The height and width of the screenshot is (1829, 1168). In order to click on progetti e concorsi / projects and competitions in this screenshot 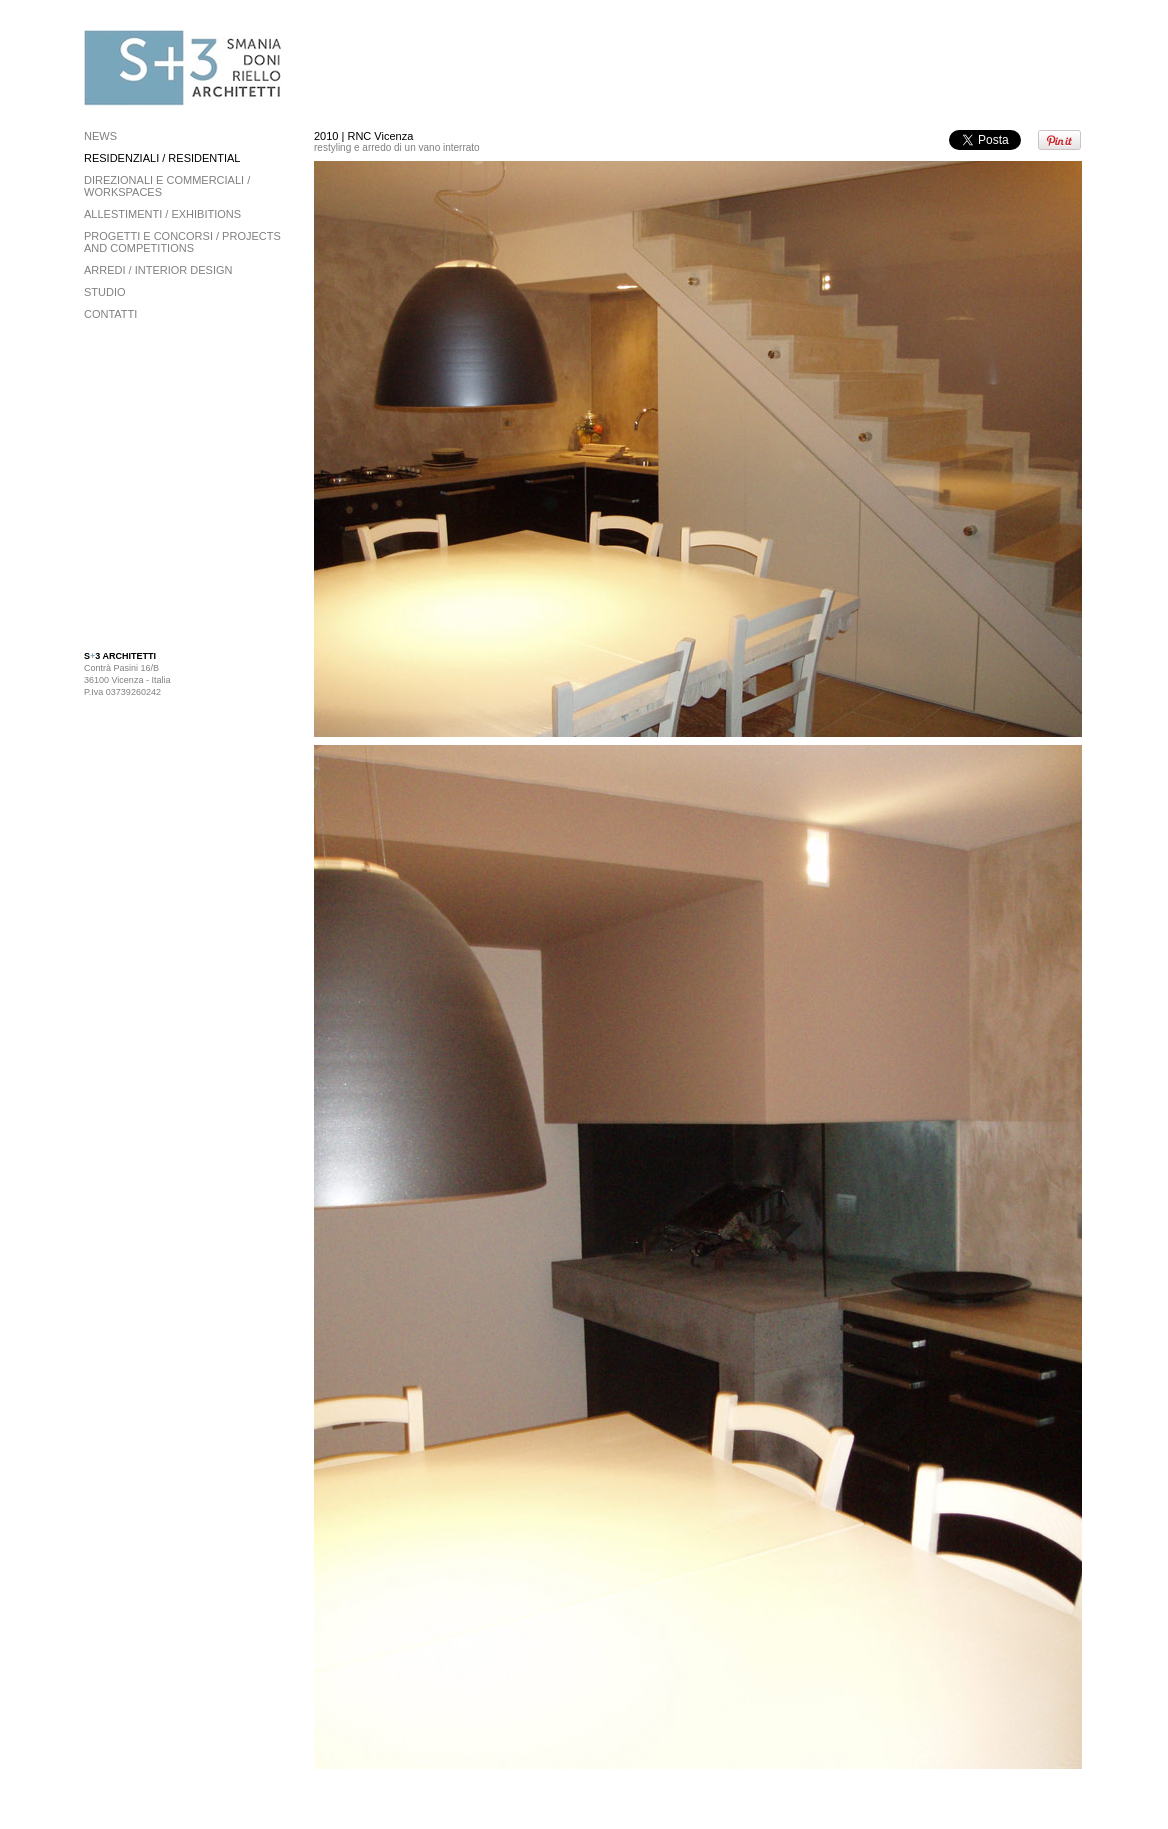, I will do `click(182, 242)`.